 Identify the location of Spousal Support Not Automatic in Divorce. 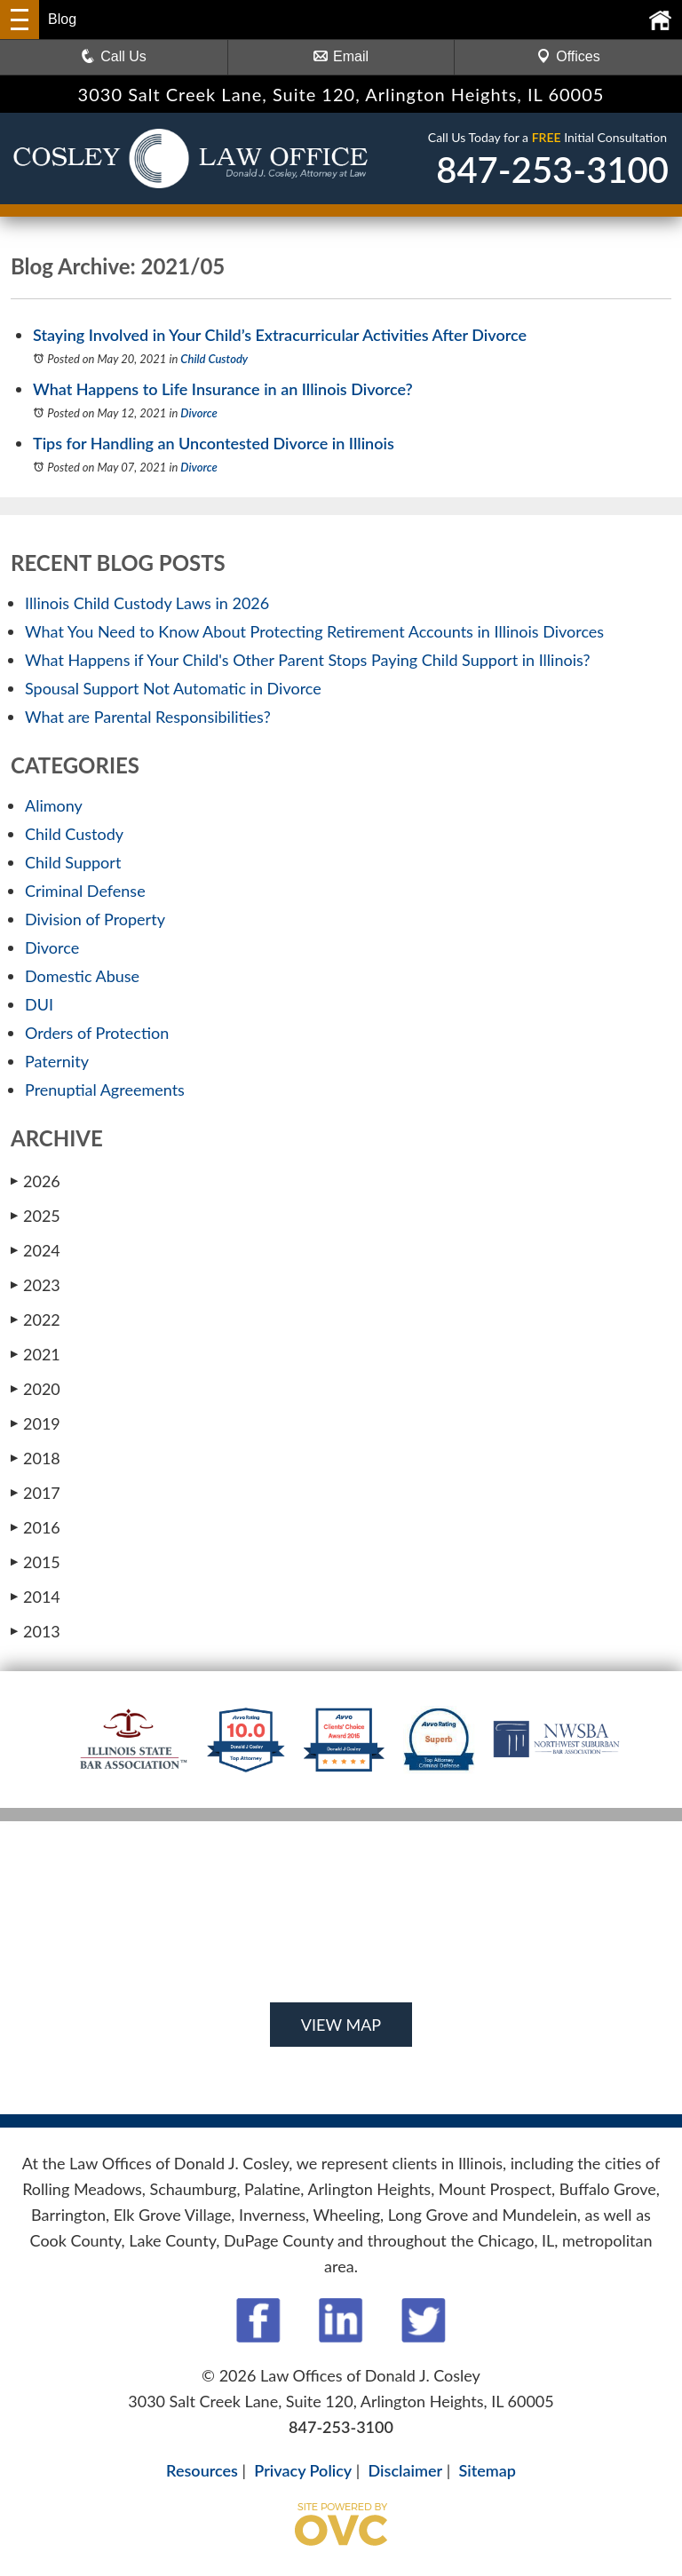
(173, 688).